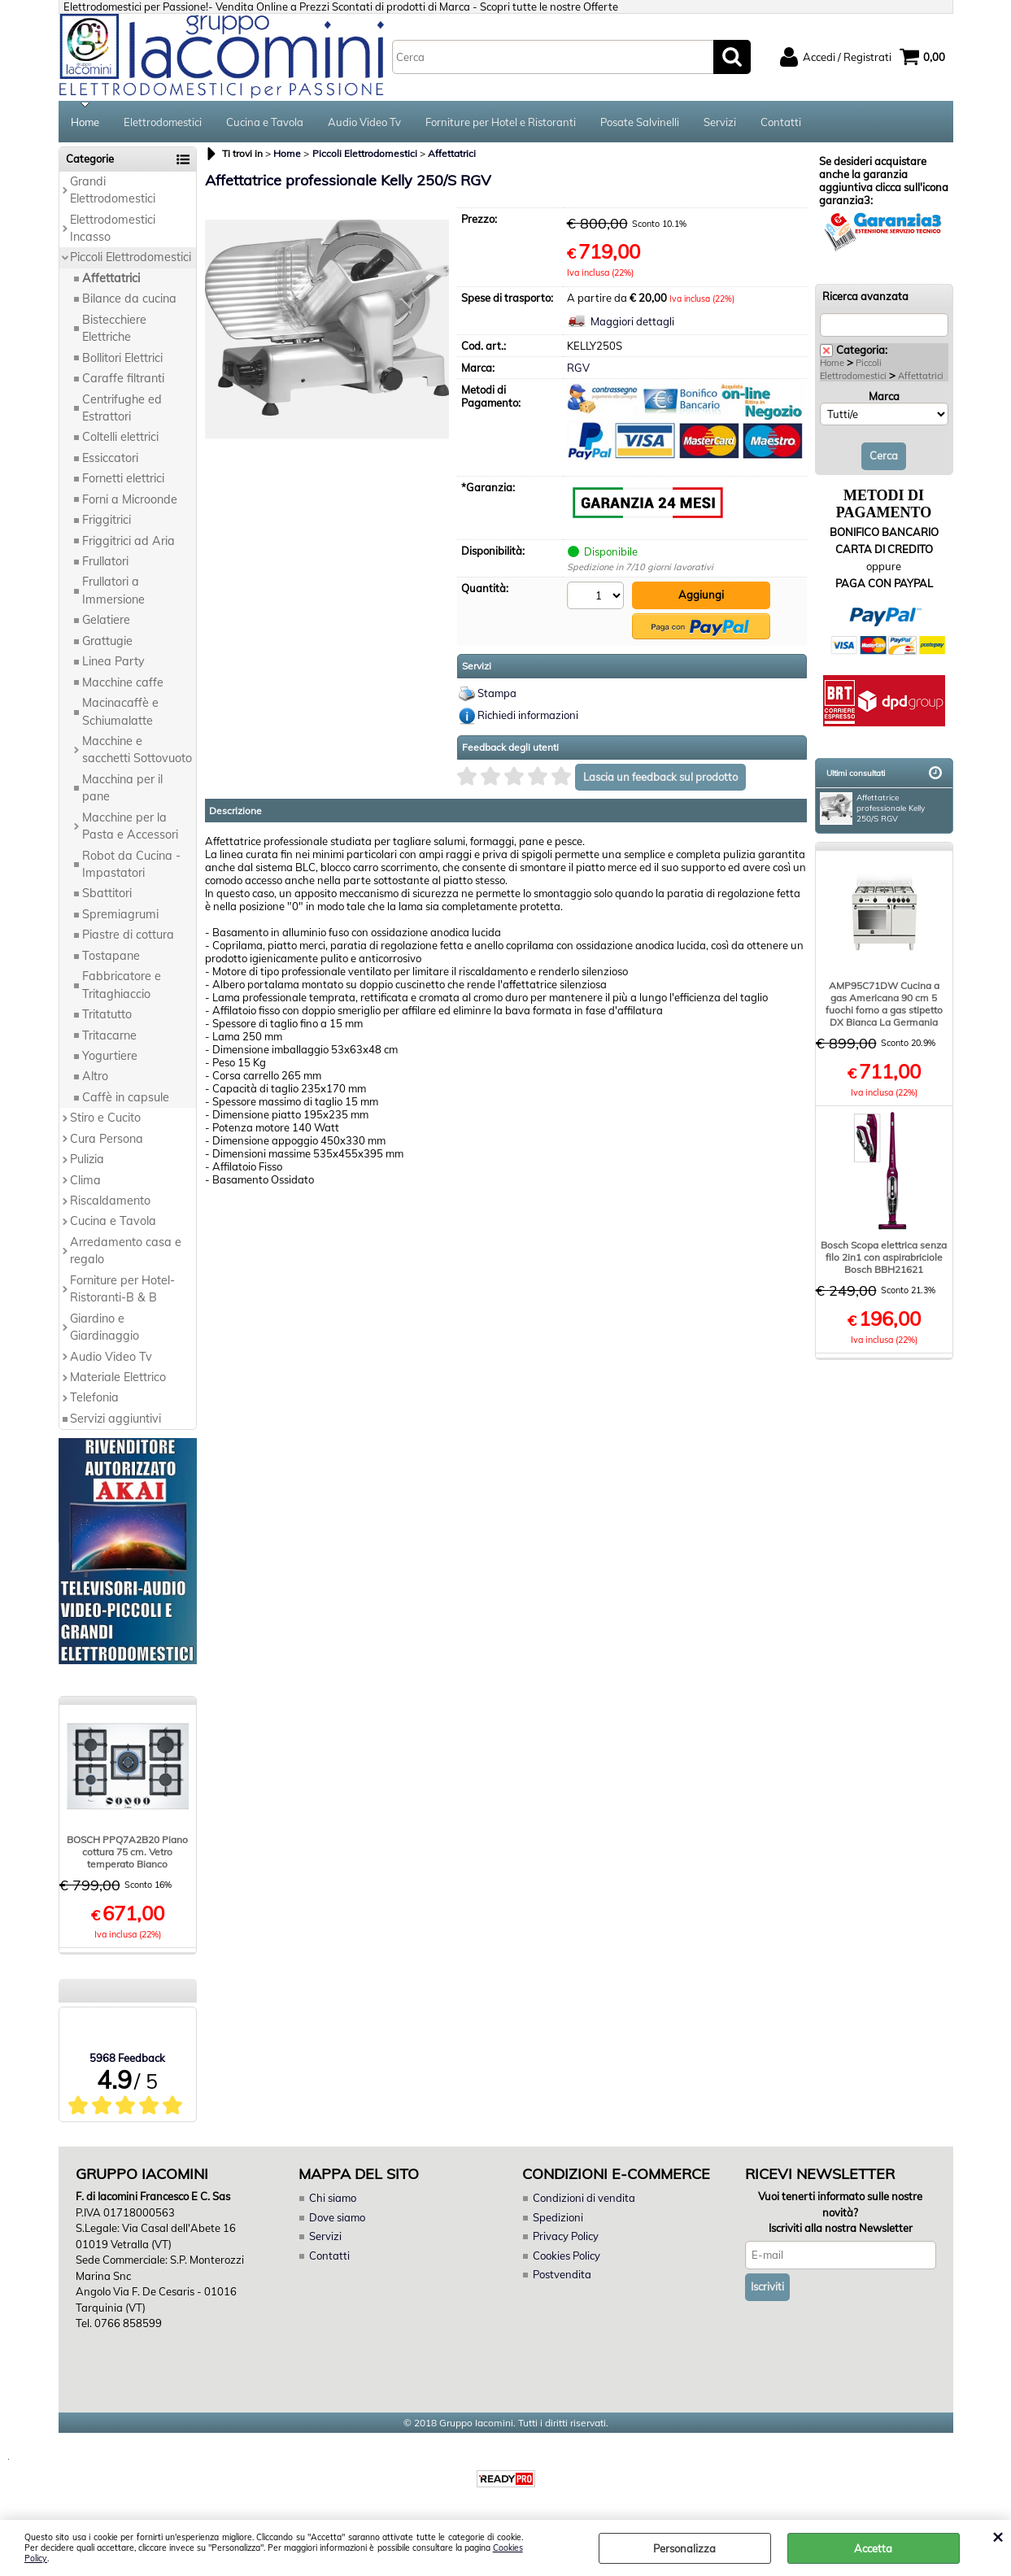 The height and width of the screenshot is (2576, 1011). What do you see at coordinates (129, 298) in the screenshot?
I see `Bilance da cucina` at bounding box center [129, 298].